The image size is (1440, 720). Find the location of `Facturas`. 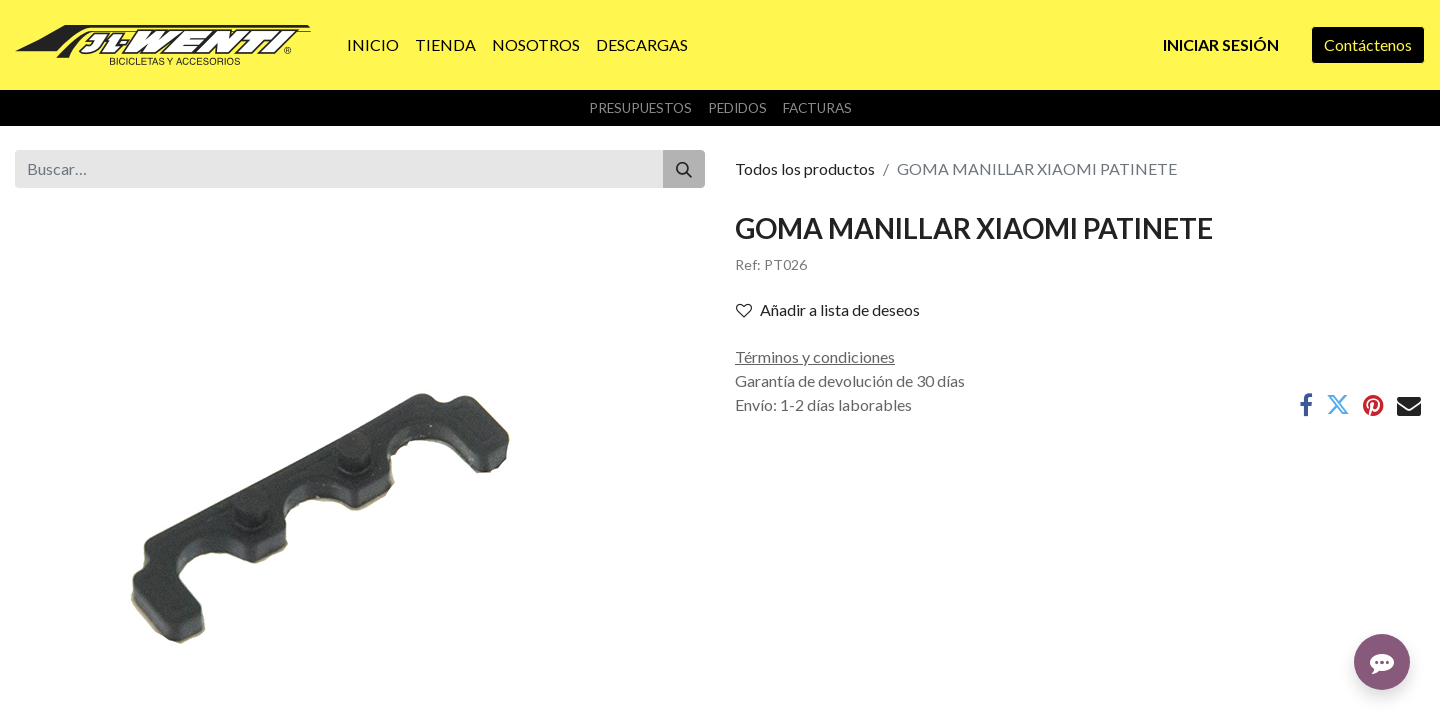

Facturas is located at coordinates (817, 108).